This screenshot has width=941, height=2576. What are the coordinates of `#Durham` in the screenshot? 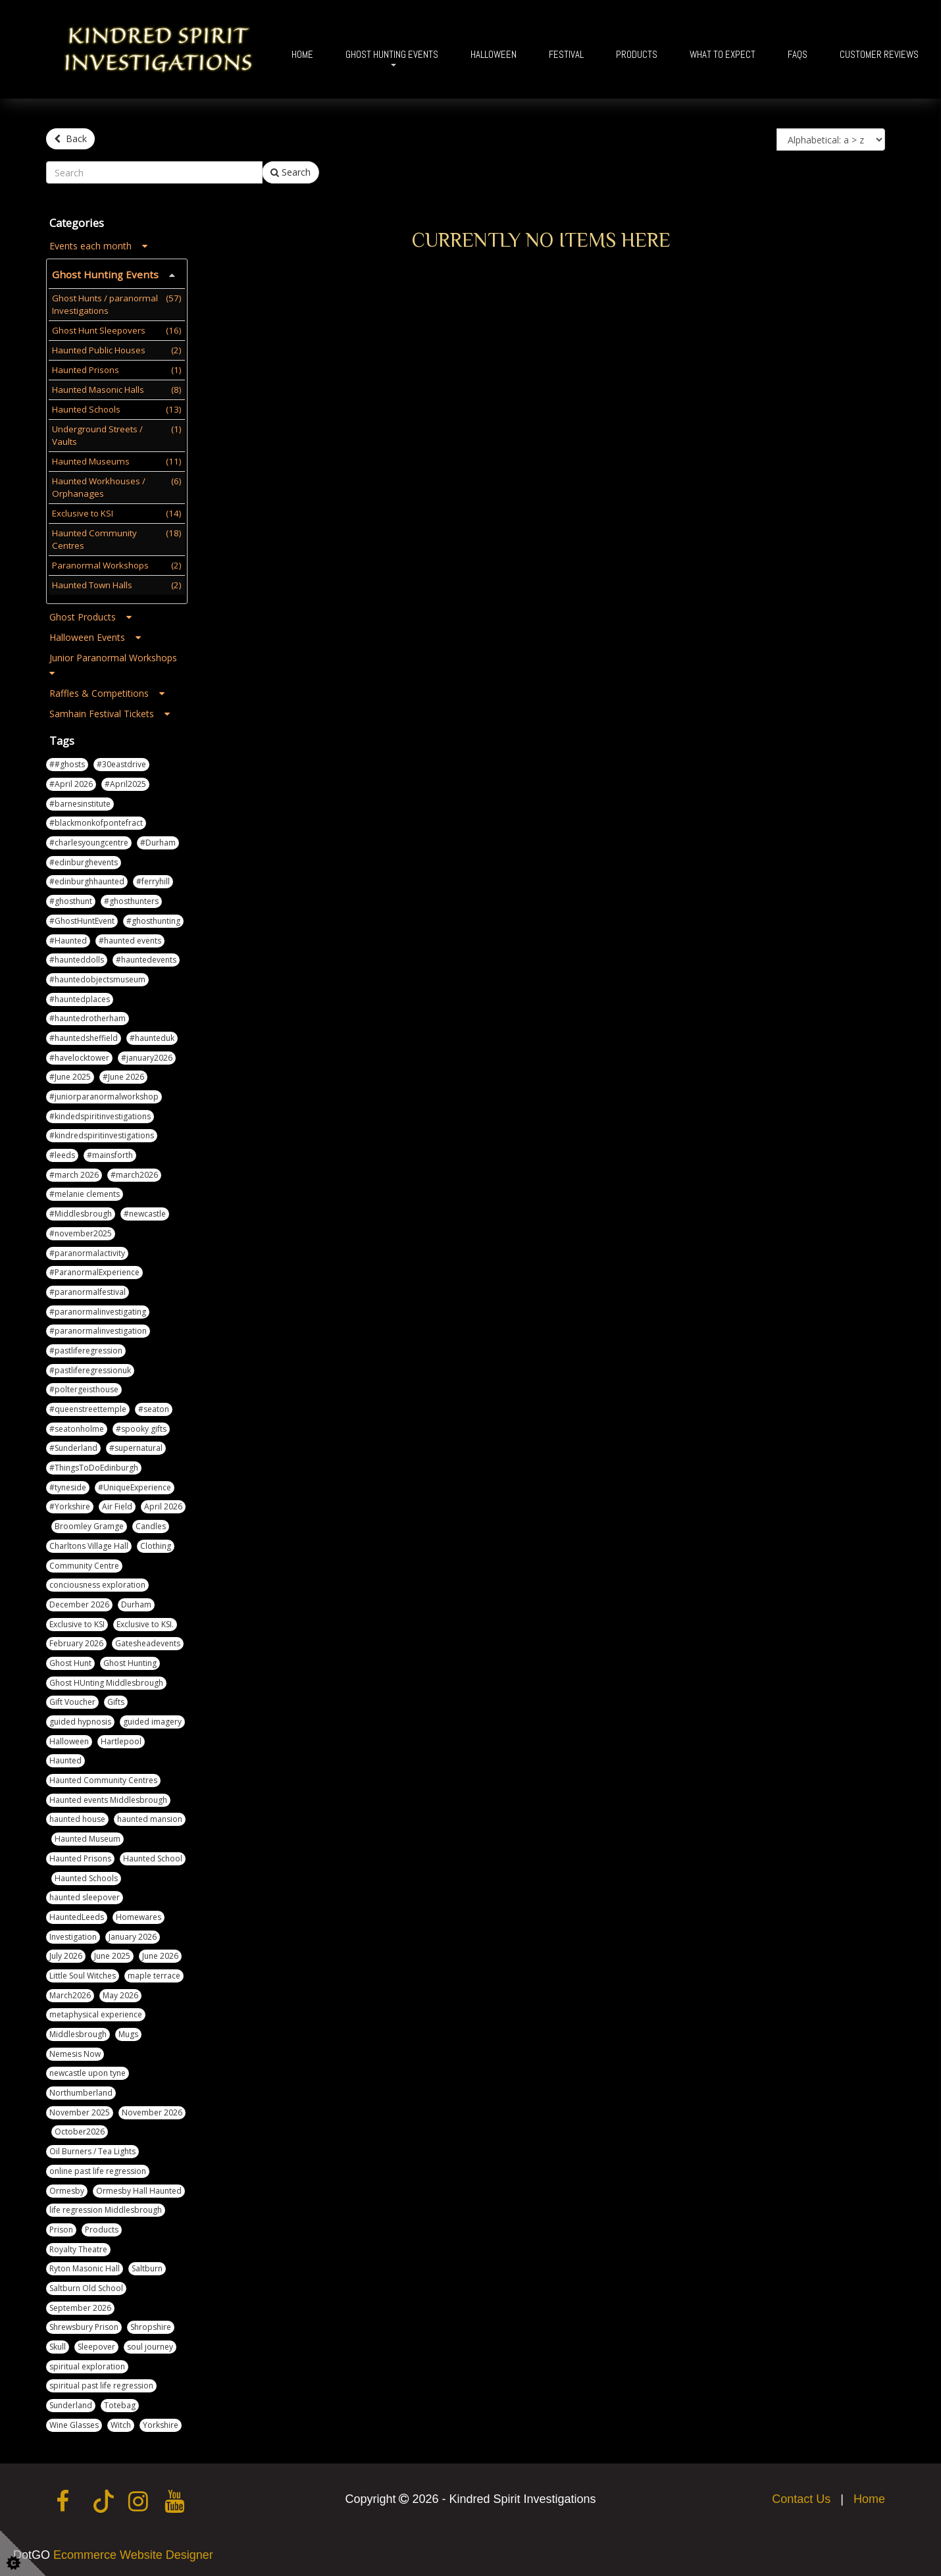 It's located at (158, 840).